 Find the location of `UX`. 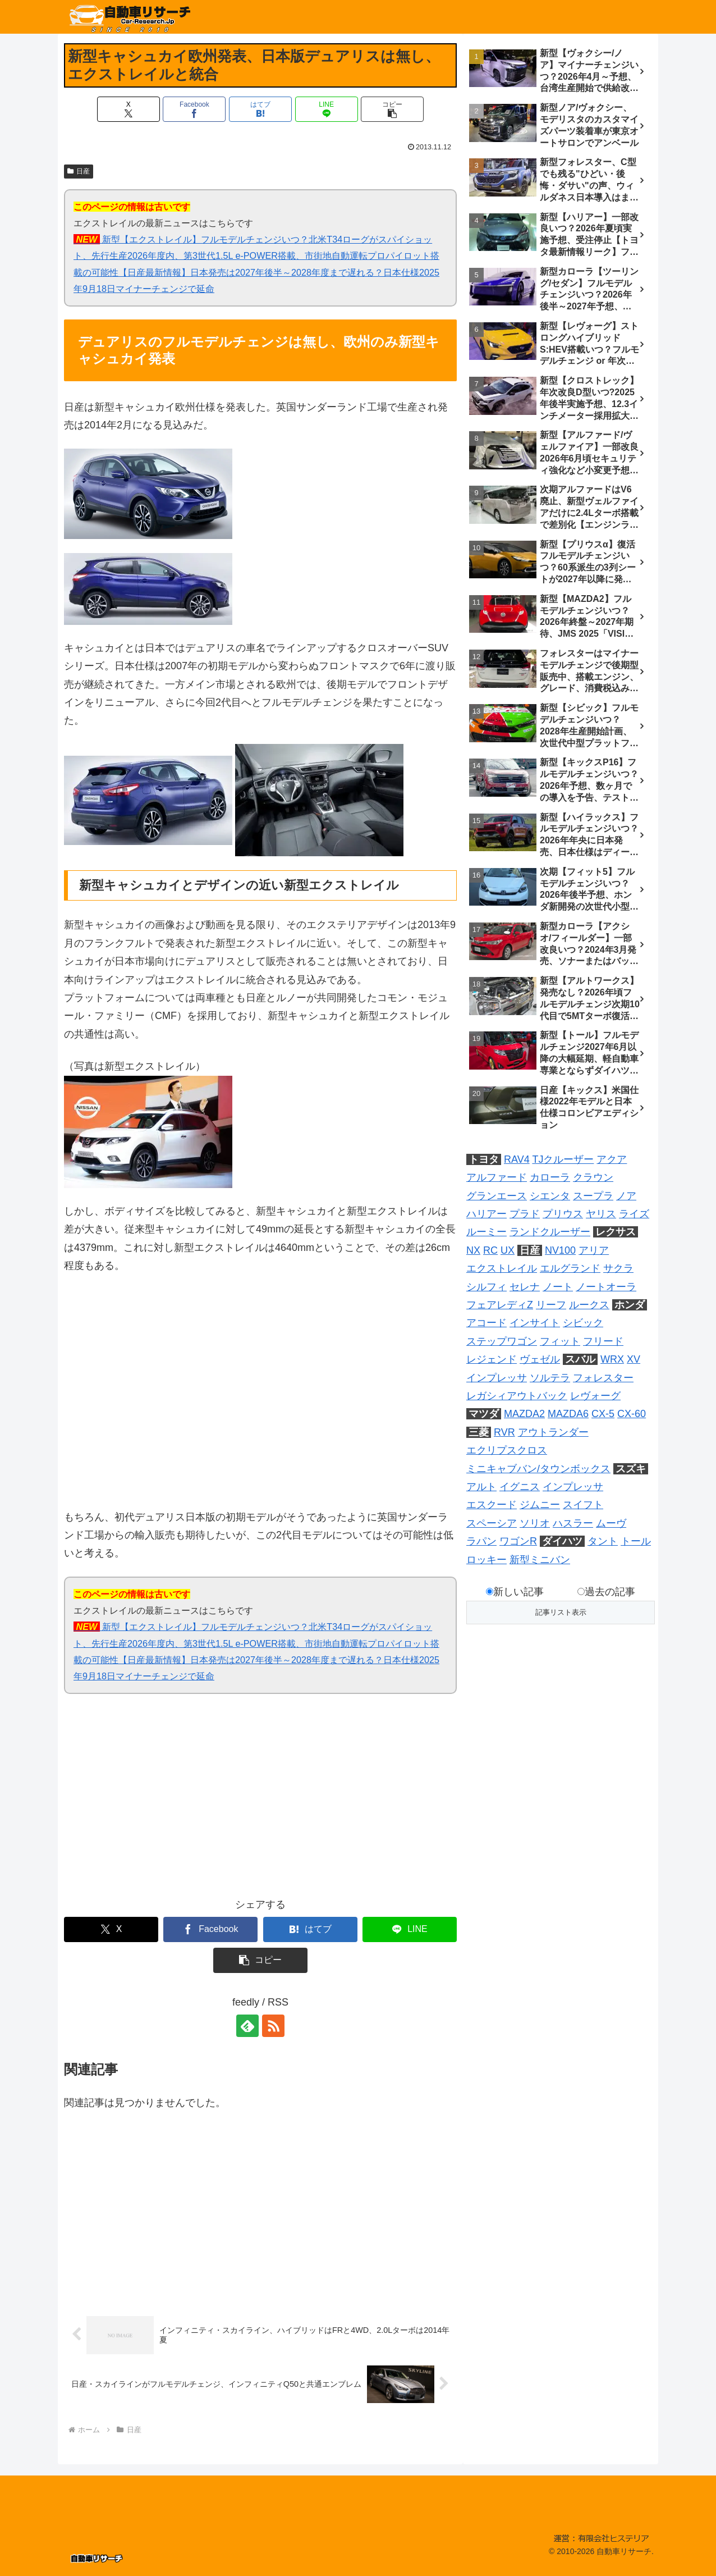

UX is located at coordinates (508, 1250).